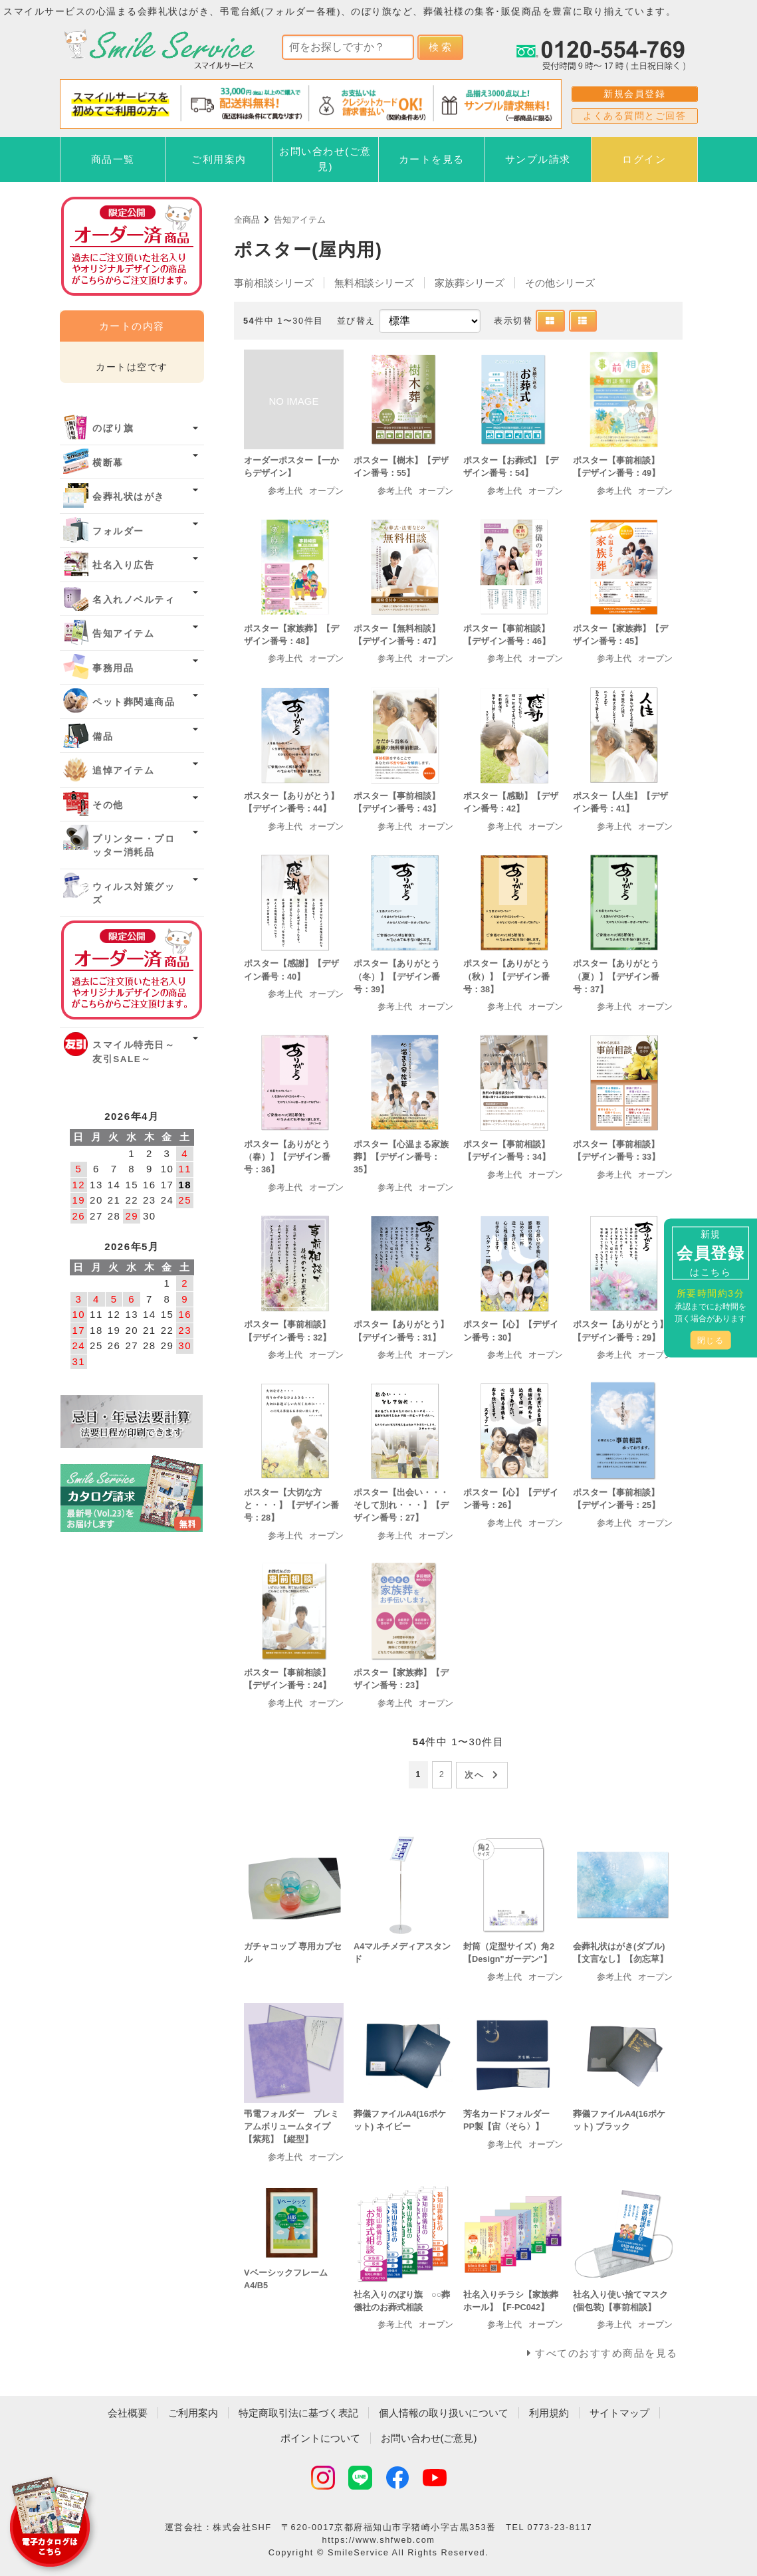 The image size is (757, 2576). I want to click on ウィルス対策グッズ, so click(133, 893).